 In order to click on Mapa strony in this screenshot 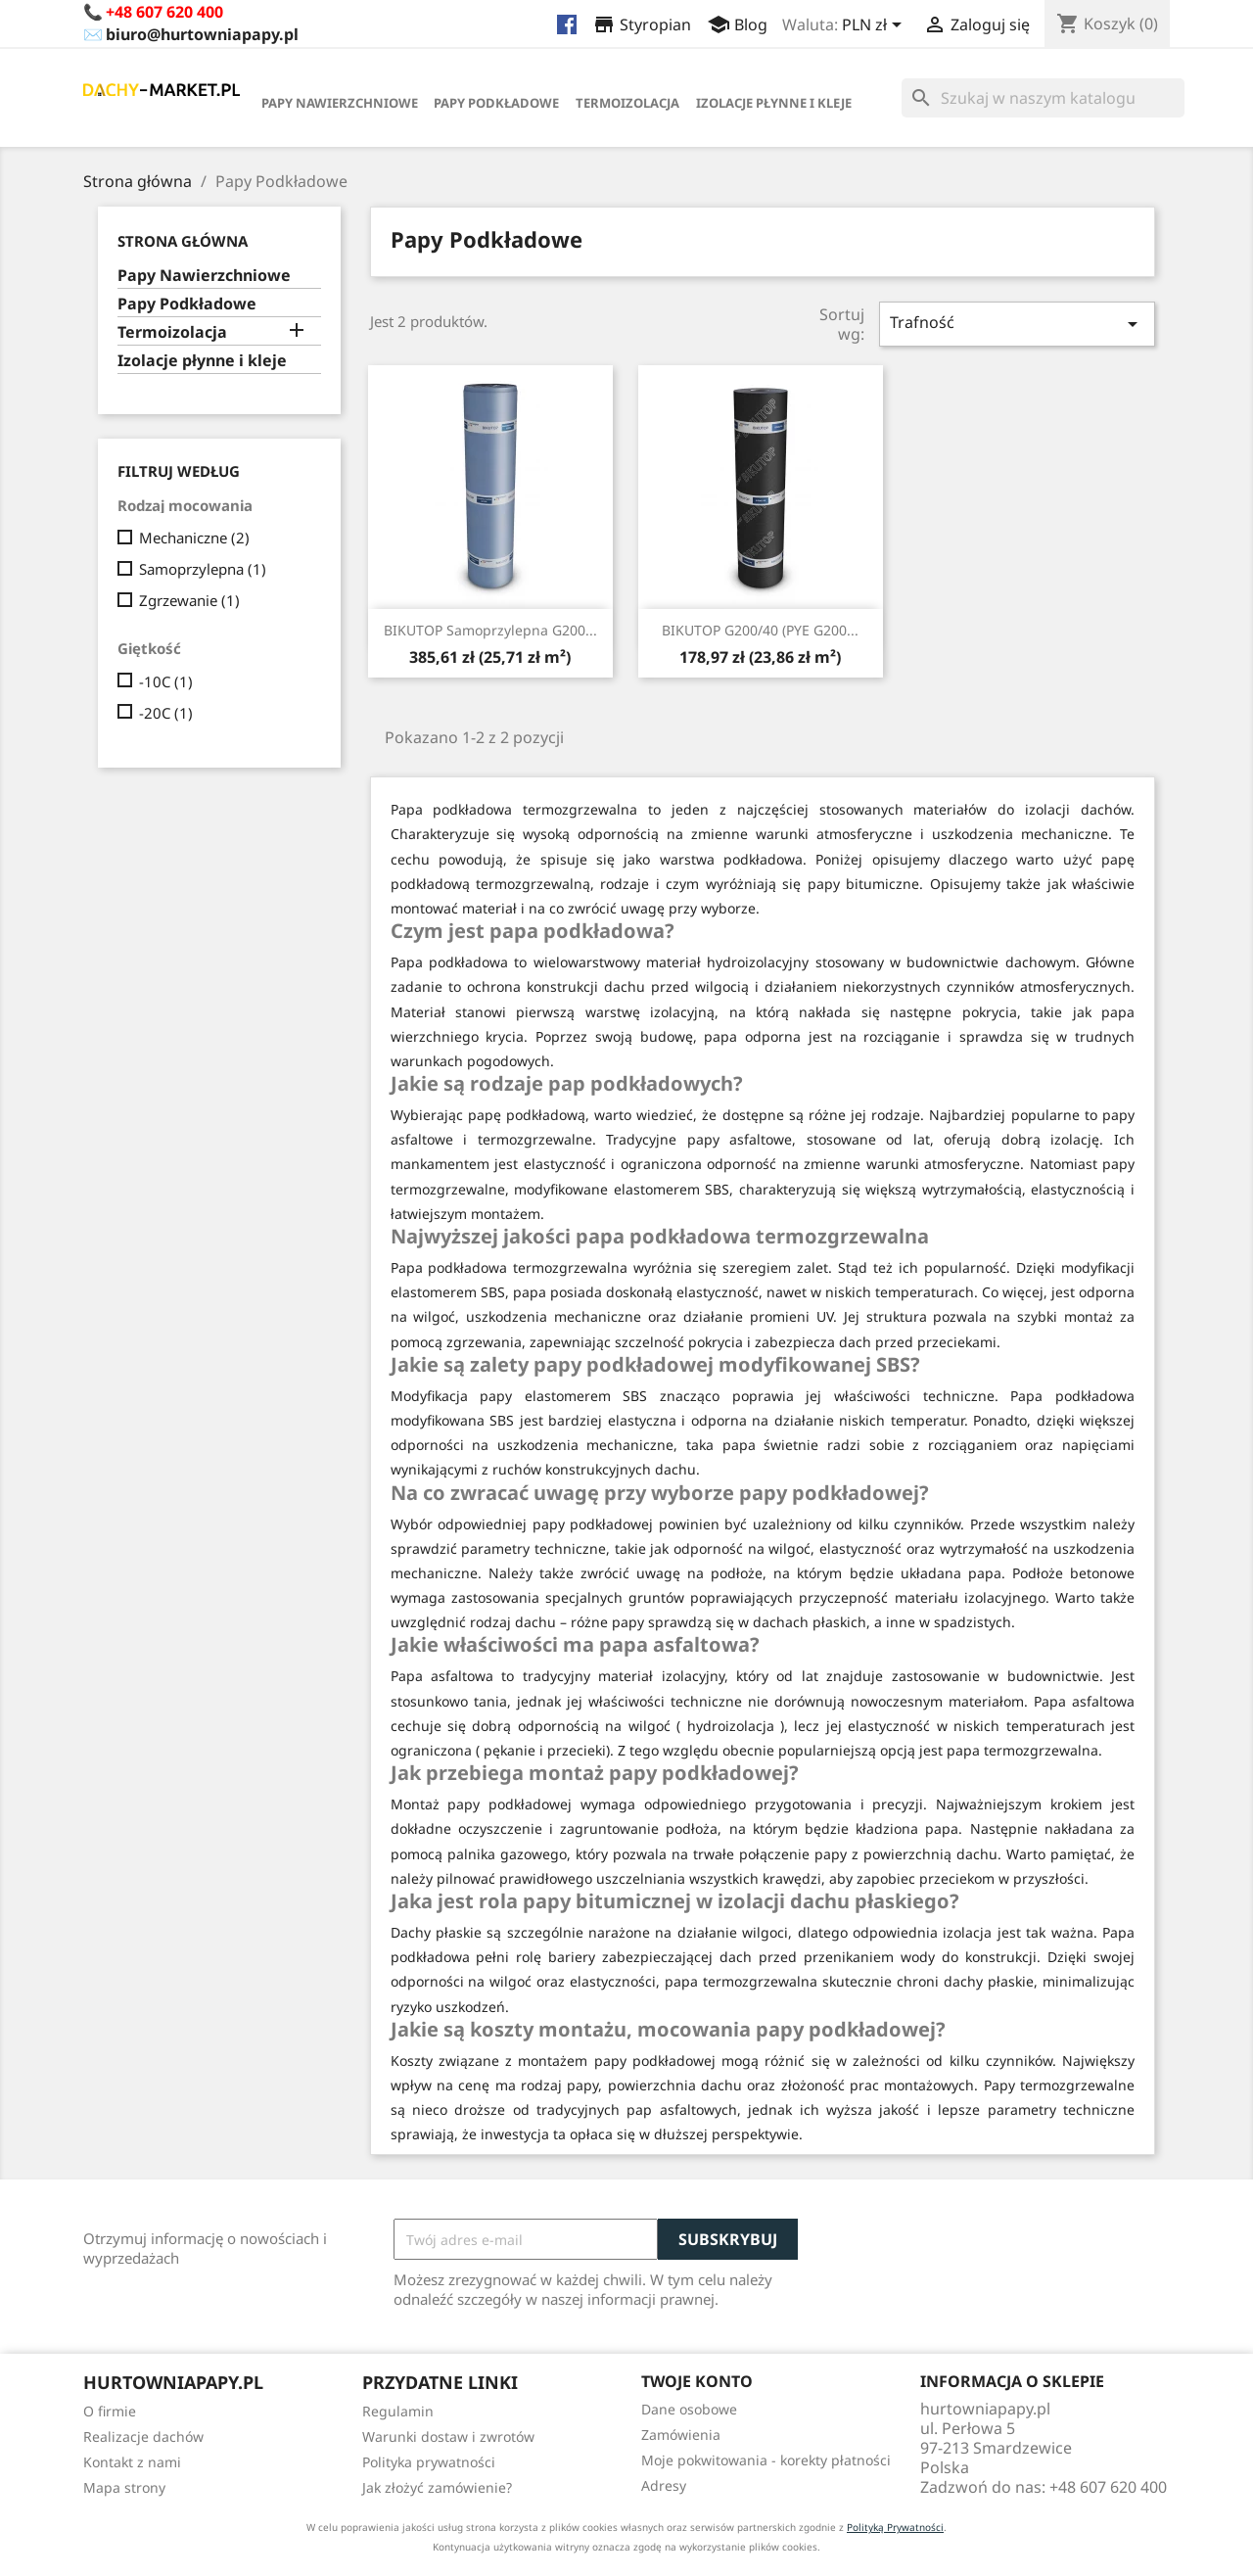, I will do `click(124, 2487)`.